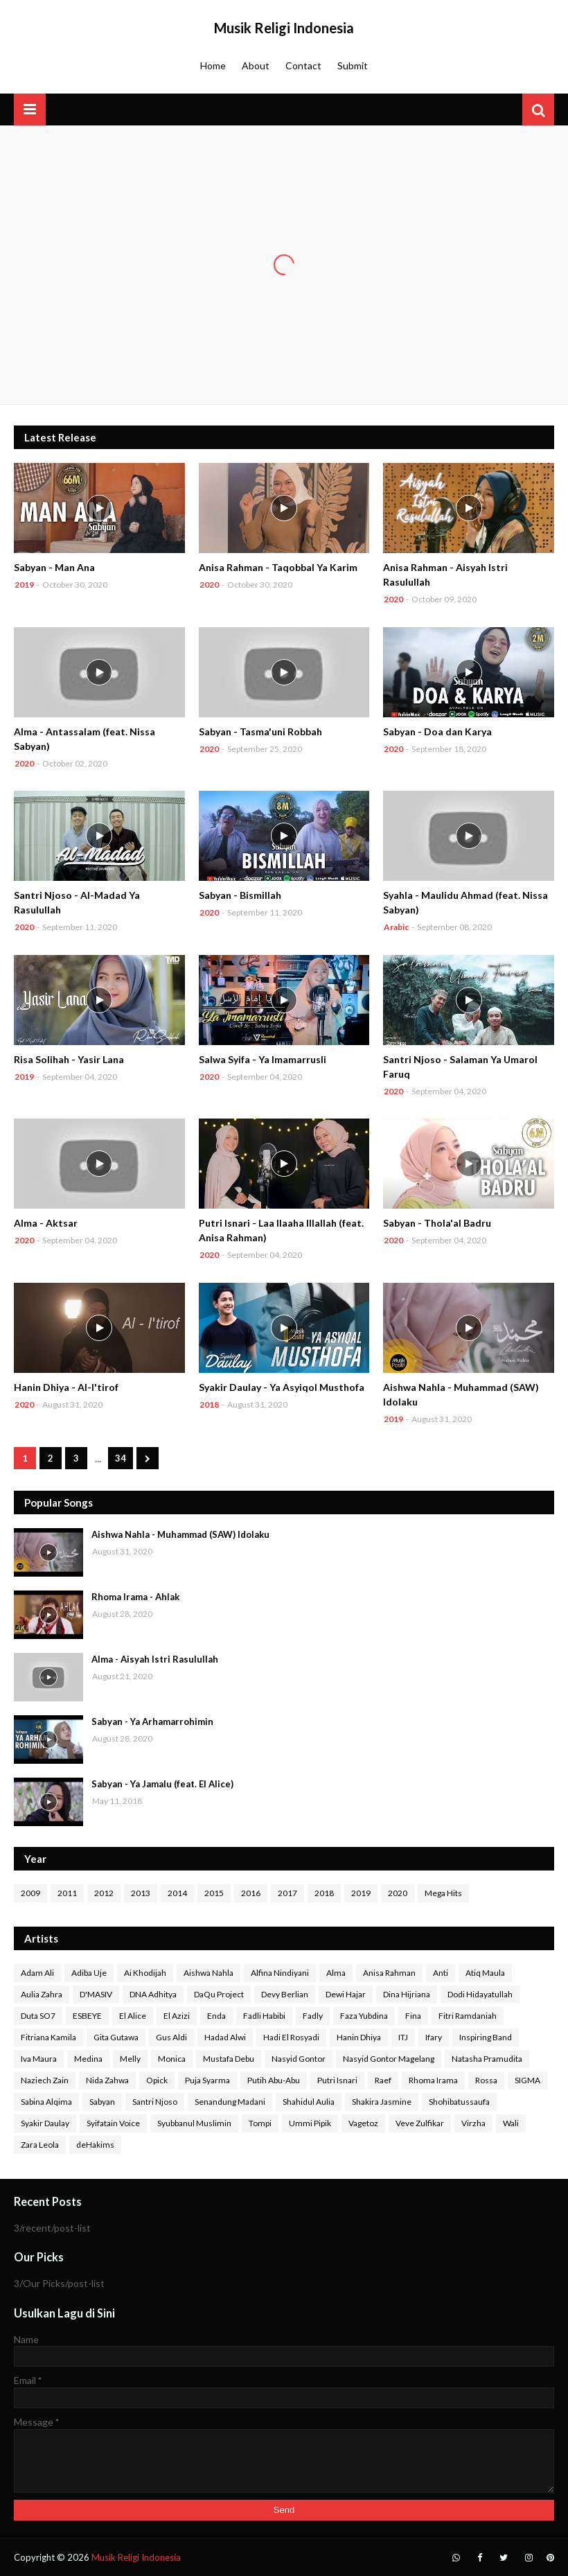 Image resolution: width=568 pixels, height=2576 pixels. What do you see at coordinates (135, 1596) in the screenshot?
I see `Rhoma Irama - Ahlak` at bounding box center [135, 1596].